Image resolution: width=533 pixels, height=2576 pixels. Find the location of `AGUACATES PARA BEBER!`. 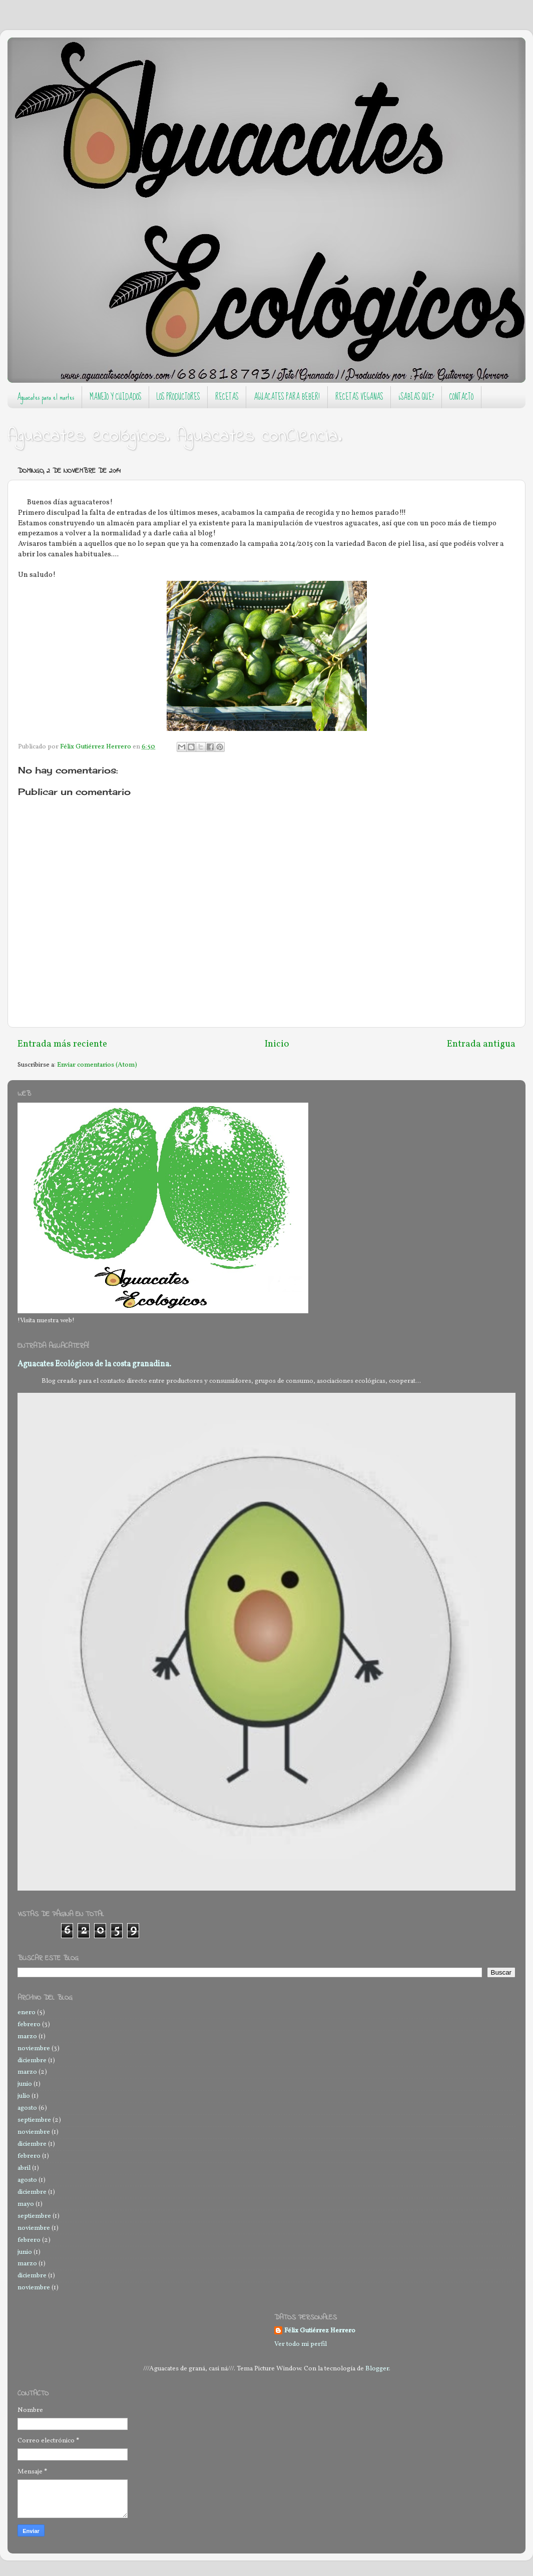

AGUACATES PARA BEBER! is located at coordinates (287, 397).